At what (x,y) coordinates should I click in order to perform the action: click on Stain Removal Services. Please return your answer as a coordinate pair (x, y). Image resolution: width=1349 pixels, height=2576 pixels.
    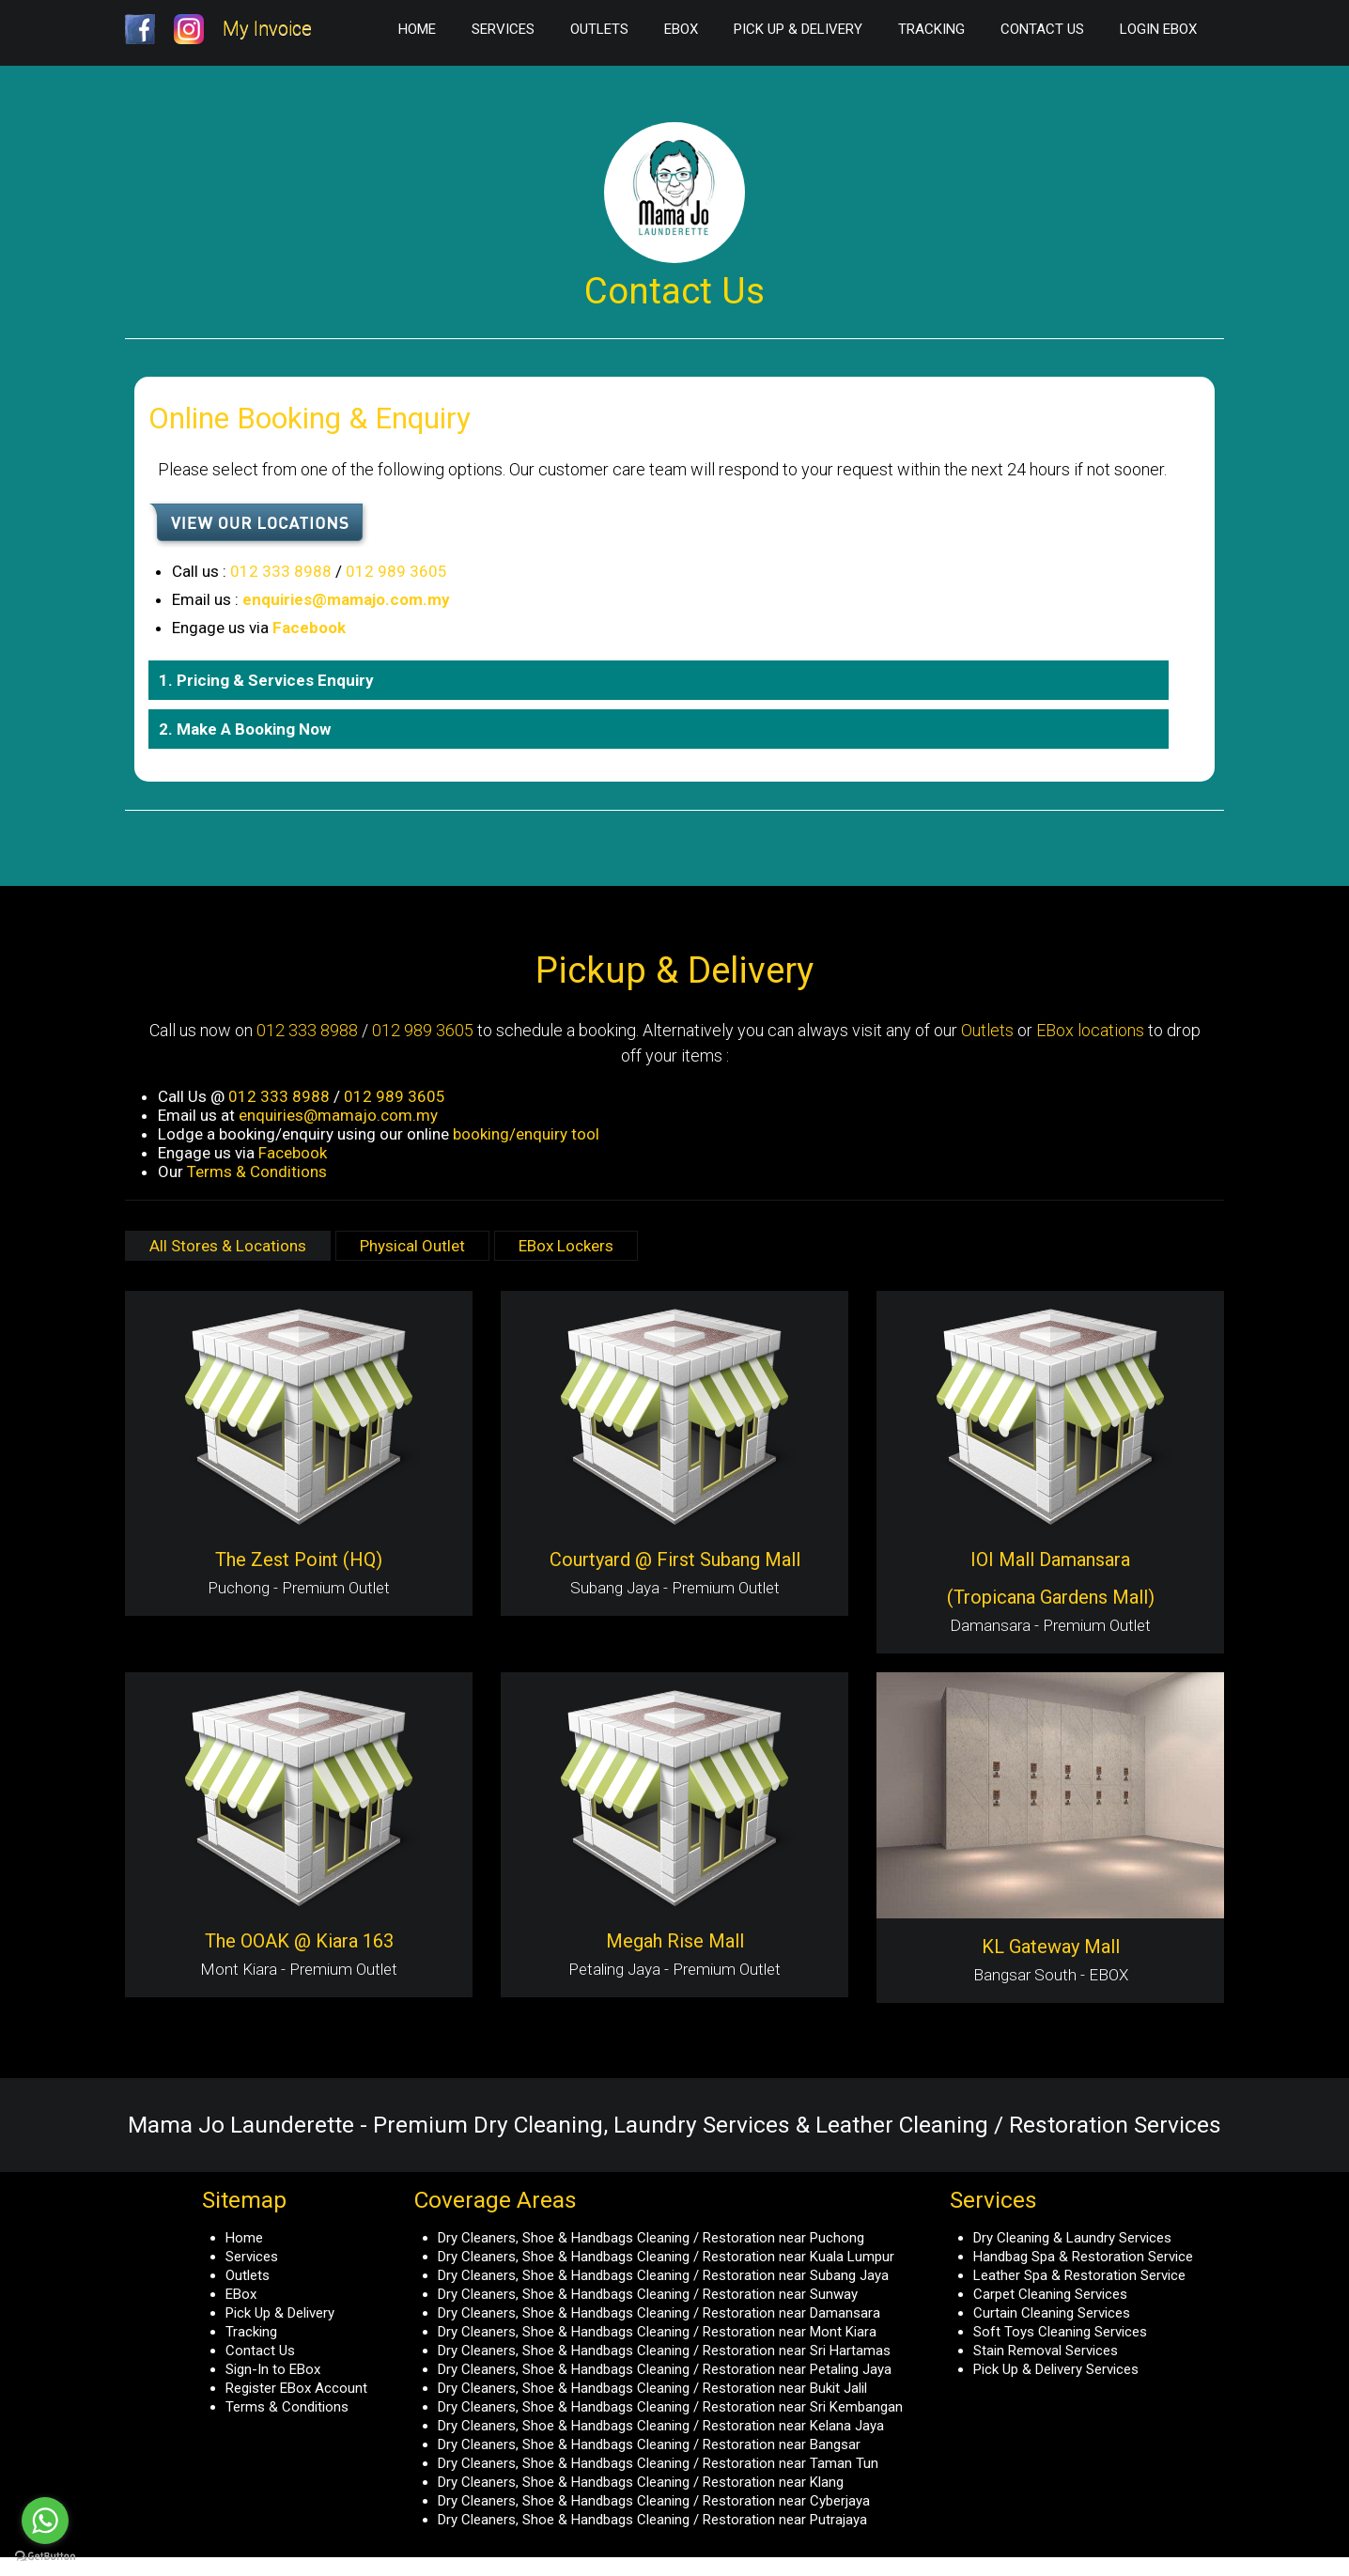
    Looking at the image, I should click on (1045, 2350).